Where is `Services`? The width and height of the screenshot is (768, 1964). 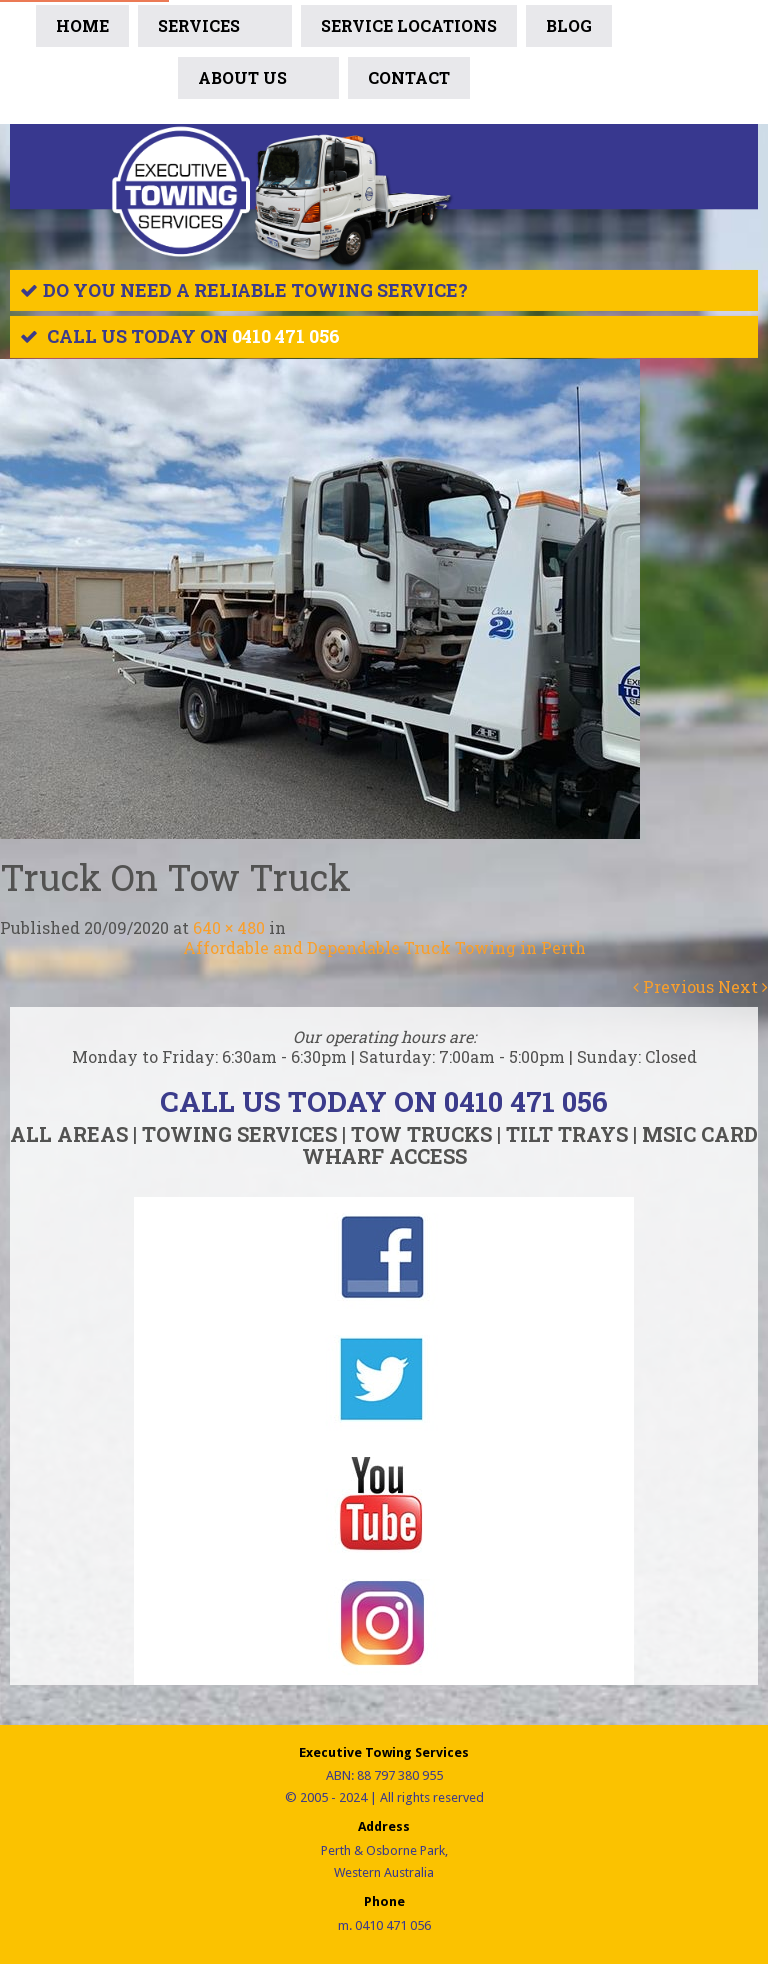 Services is located at coordinates (215, 30).